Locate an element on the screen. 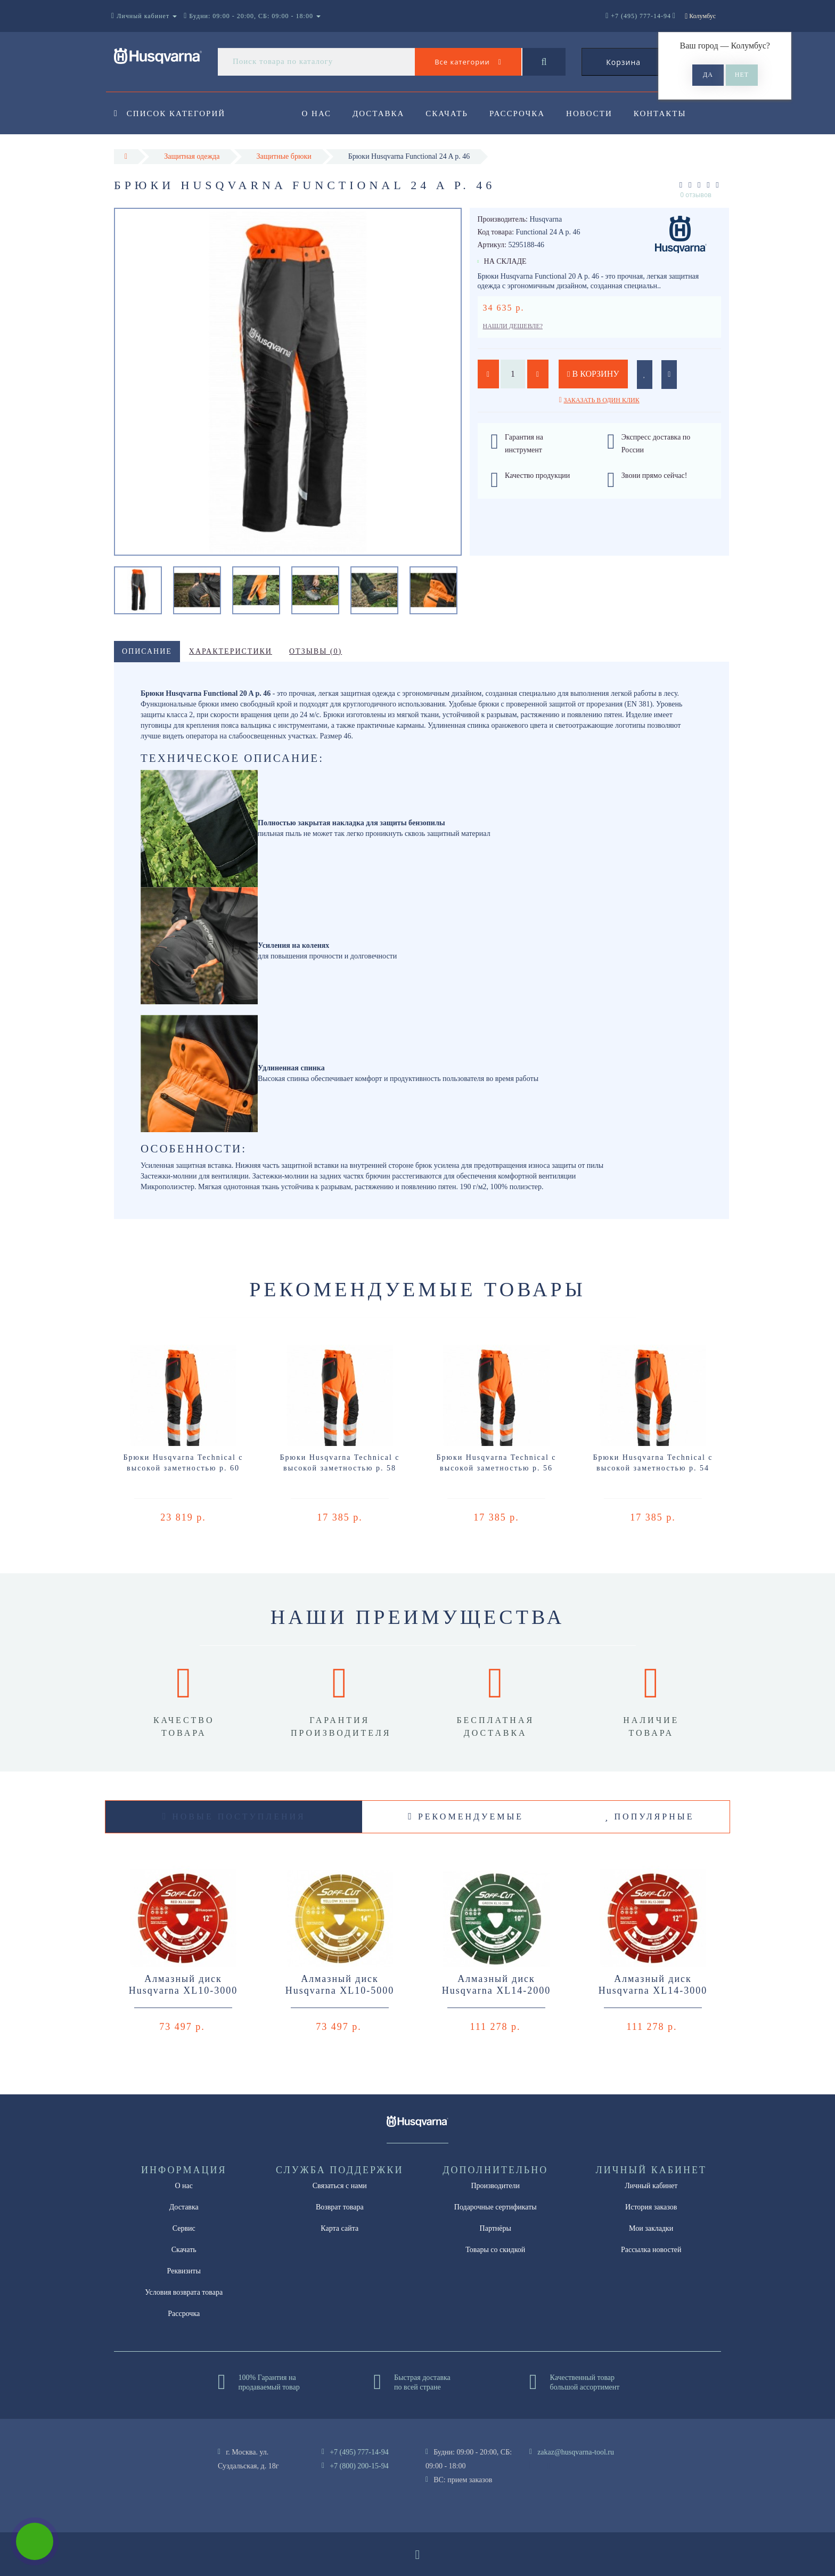 The width and height of the screenshot is (835, 2576). Скачать is located at coordinates (450, 113).